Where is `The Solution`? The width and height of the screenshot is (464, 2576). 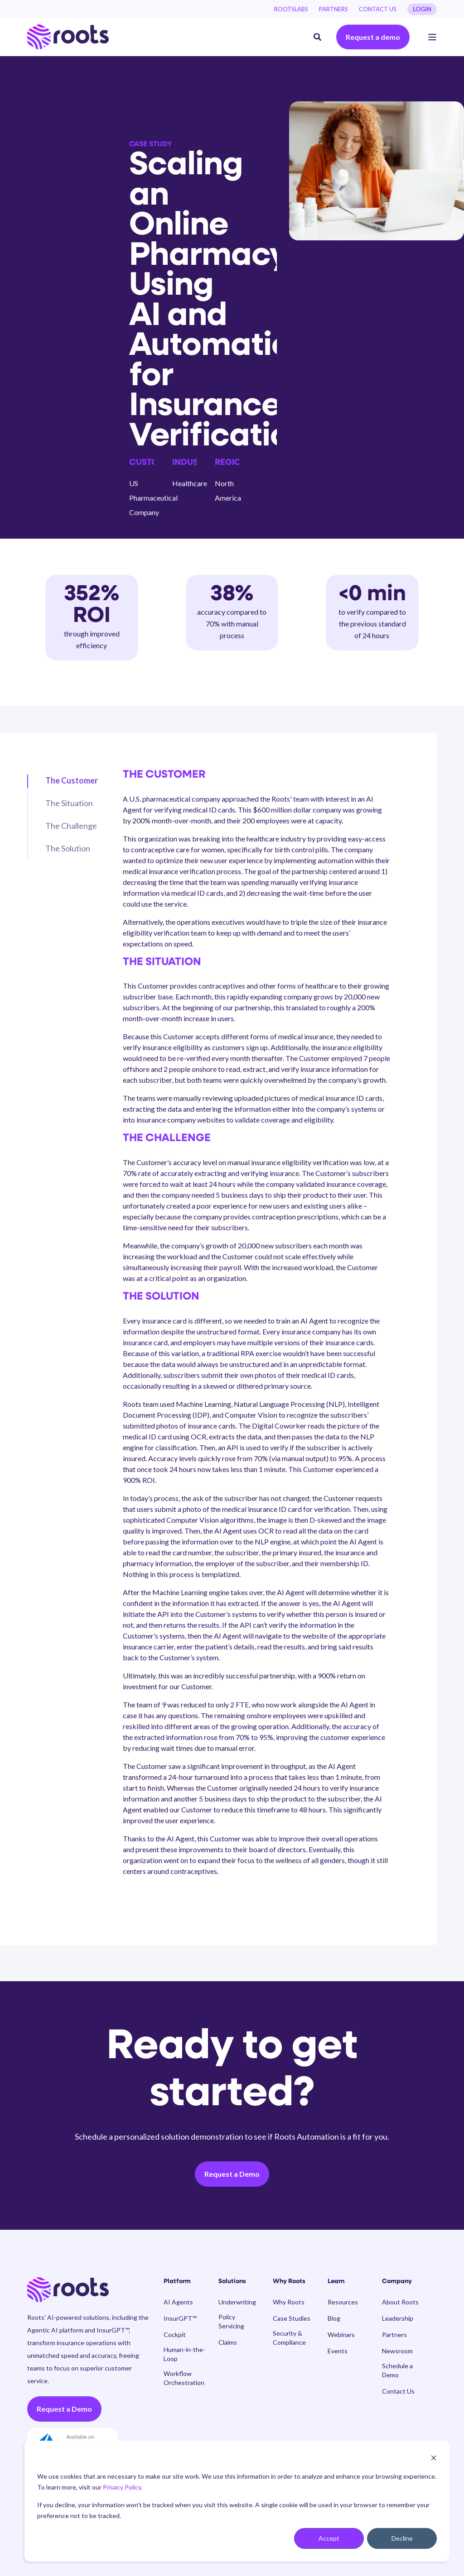
The Solution is located at coordinates (67, 848).